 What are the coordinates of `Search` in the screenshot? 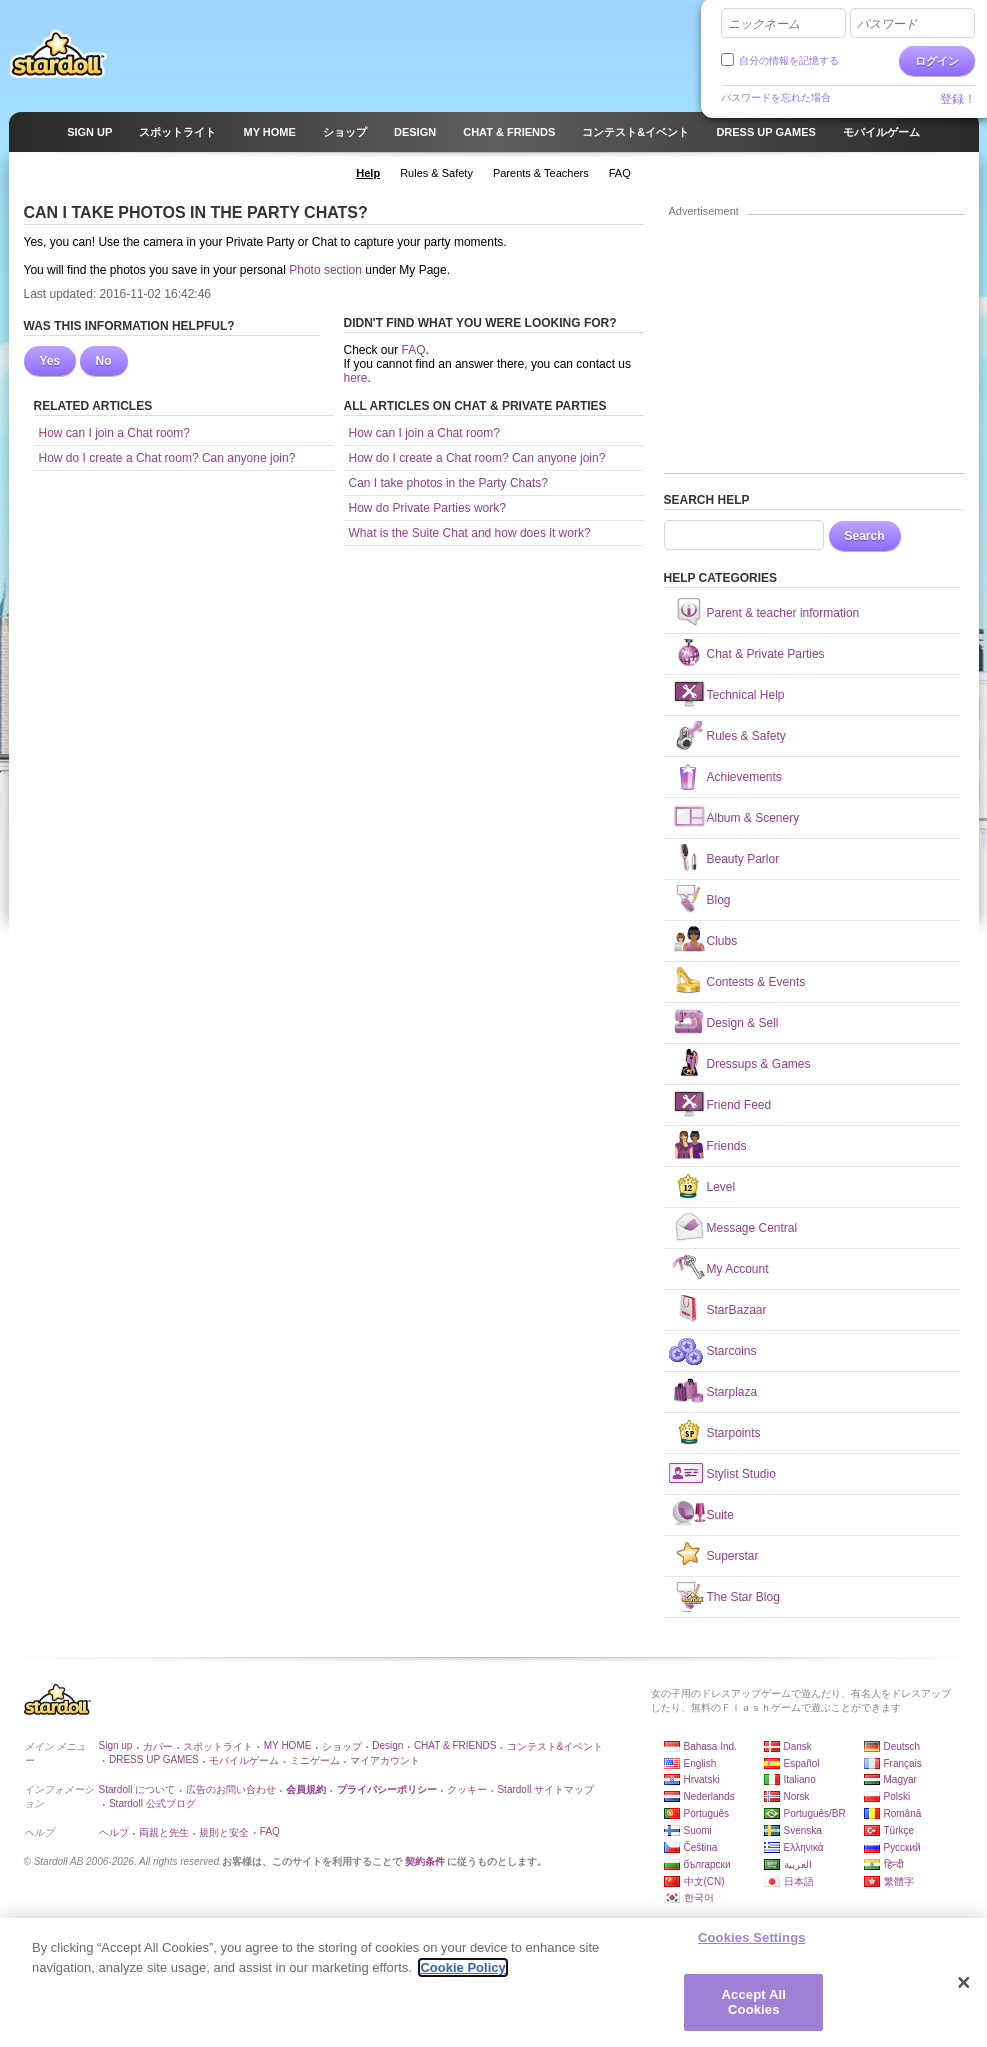 It's located at (865, 536).